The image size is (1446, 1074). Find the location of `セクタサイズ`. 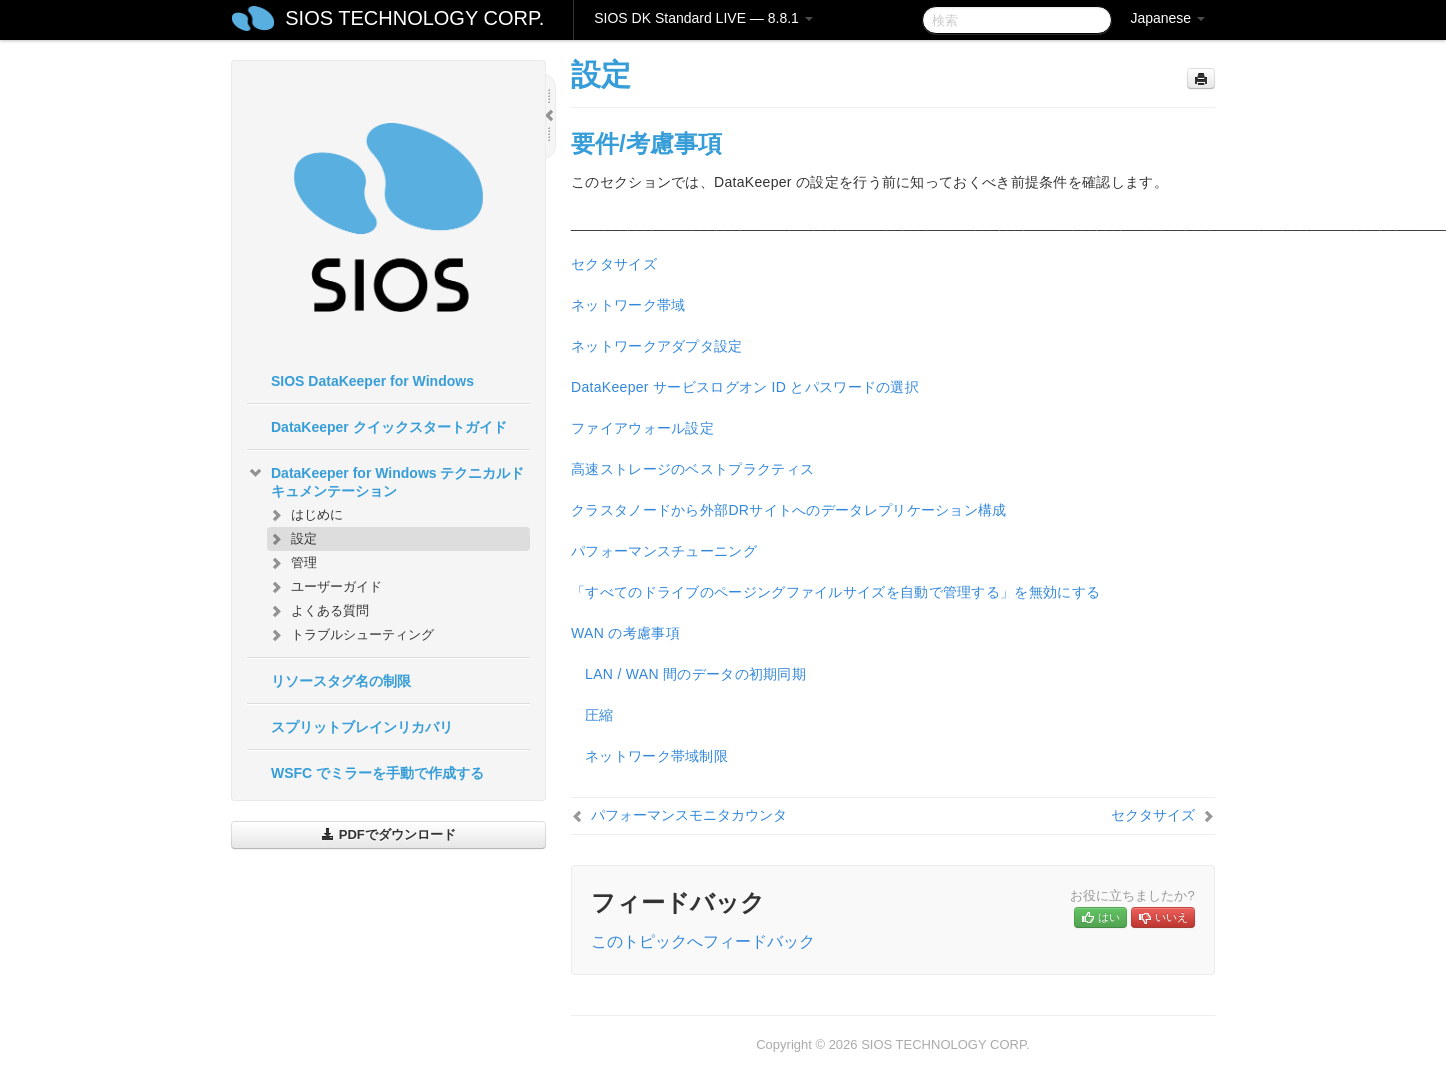

セクタサイズ is located at coordinates (614, 264).